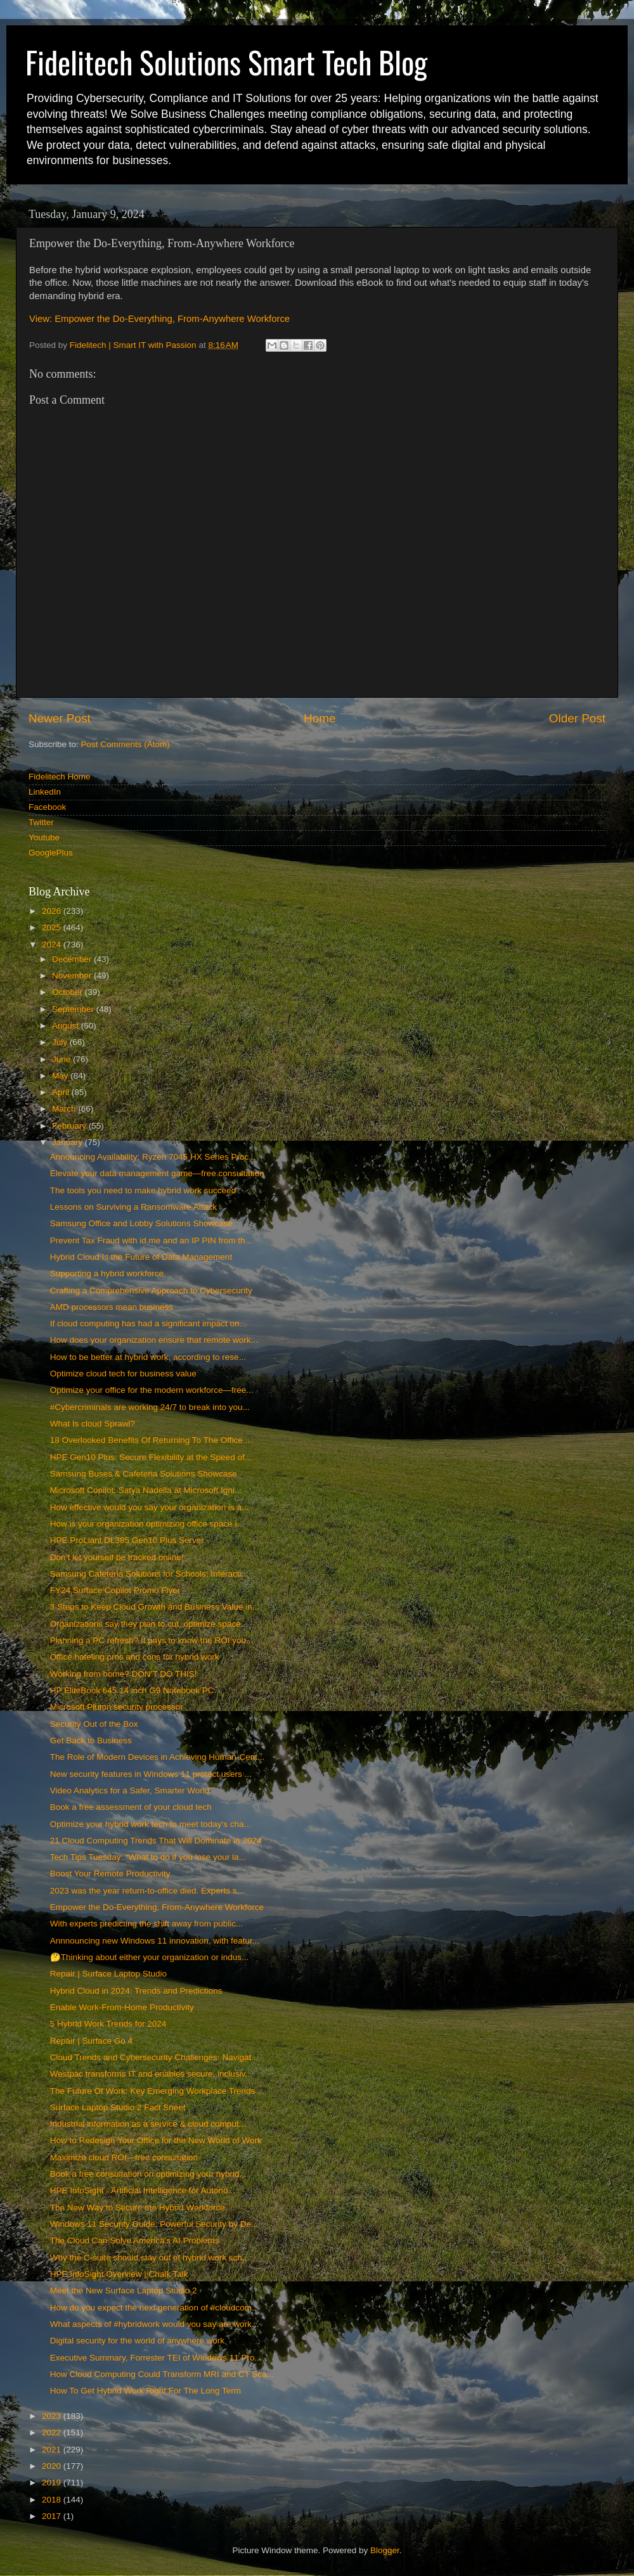 This screenshot has width=634, height=2576. What do you see at coordinates (157, 1173) in the screenshot?
I see `Elevate your data management game—free consultation` at bounding box center [157, 1173].